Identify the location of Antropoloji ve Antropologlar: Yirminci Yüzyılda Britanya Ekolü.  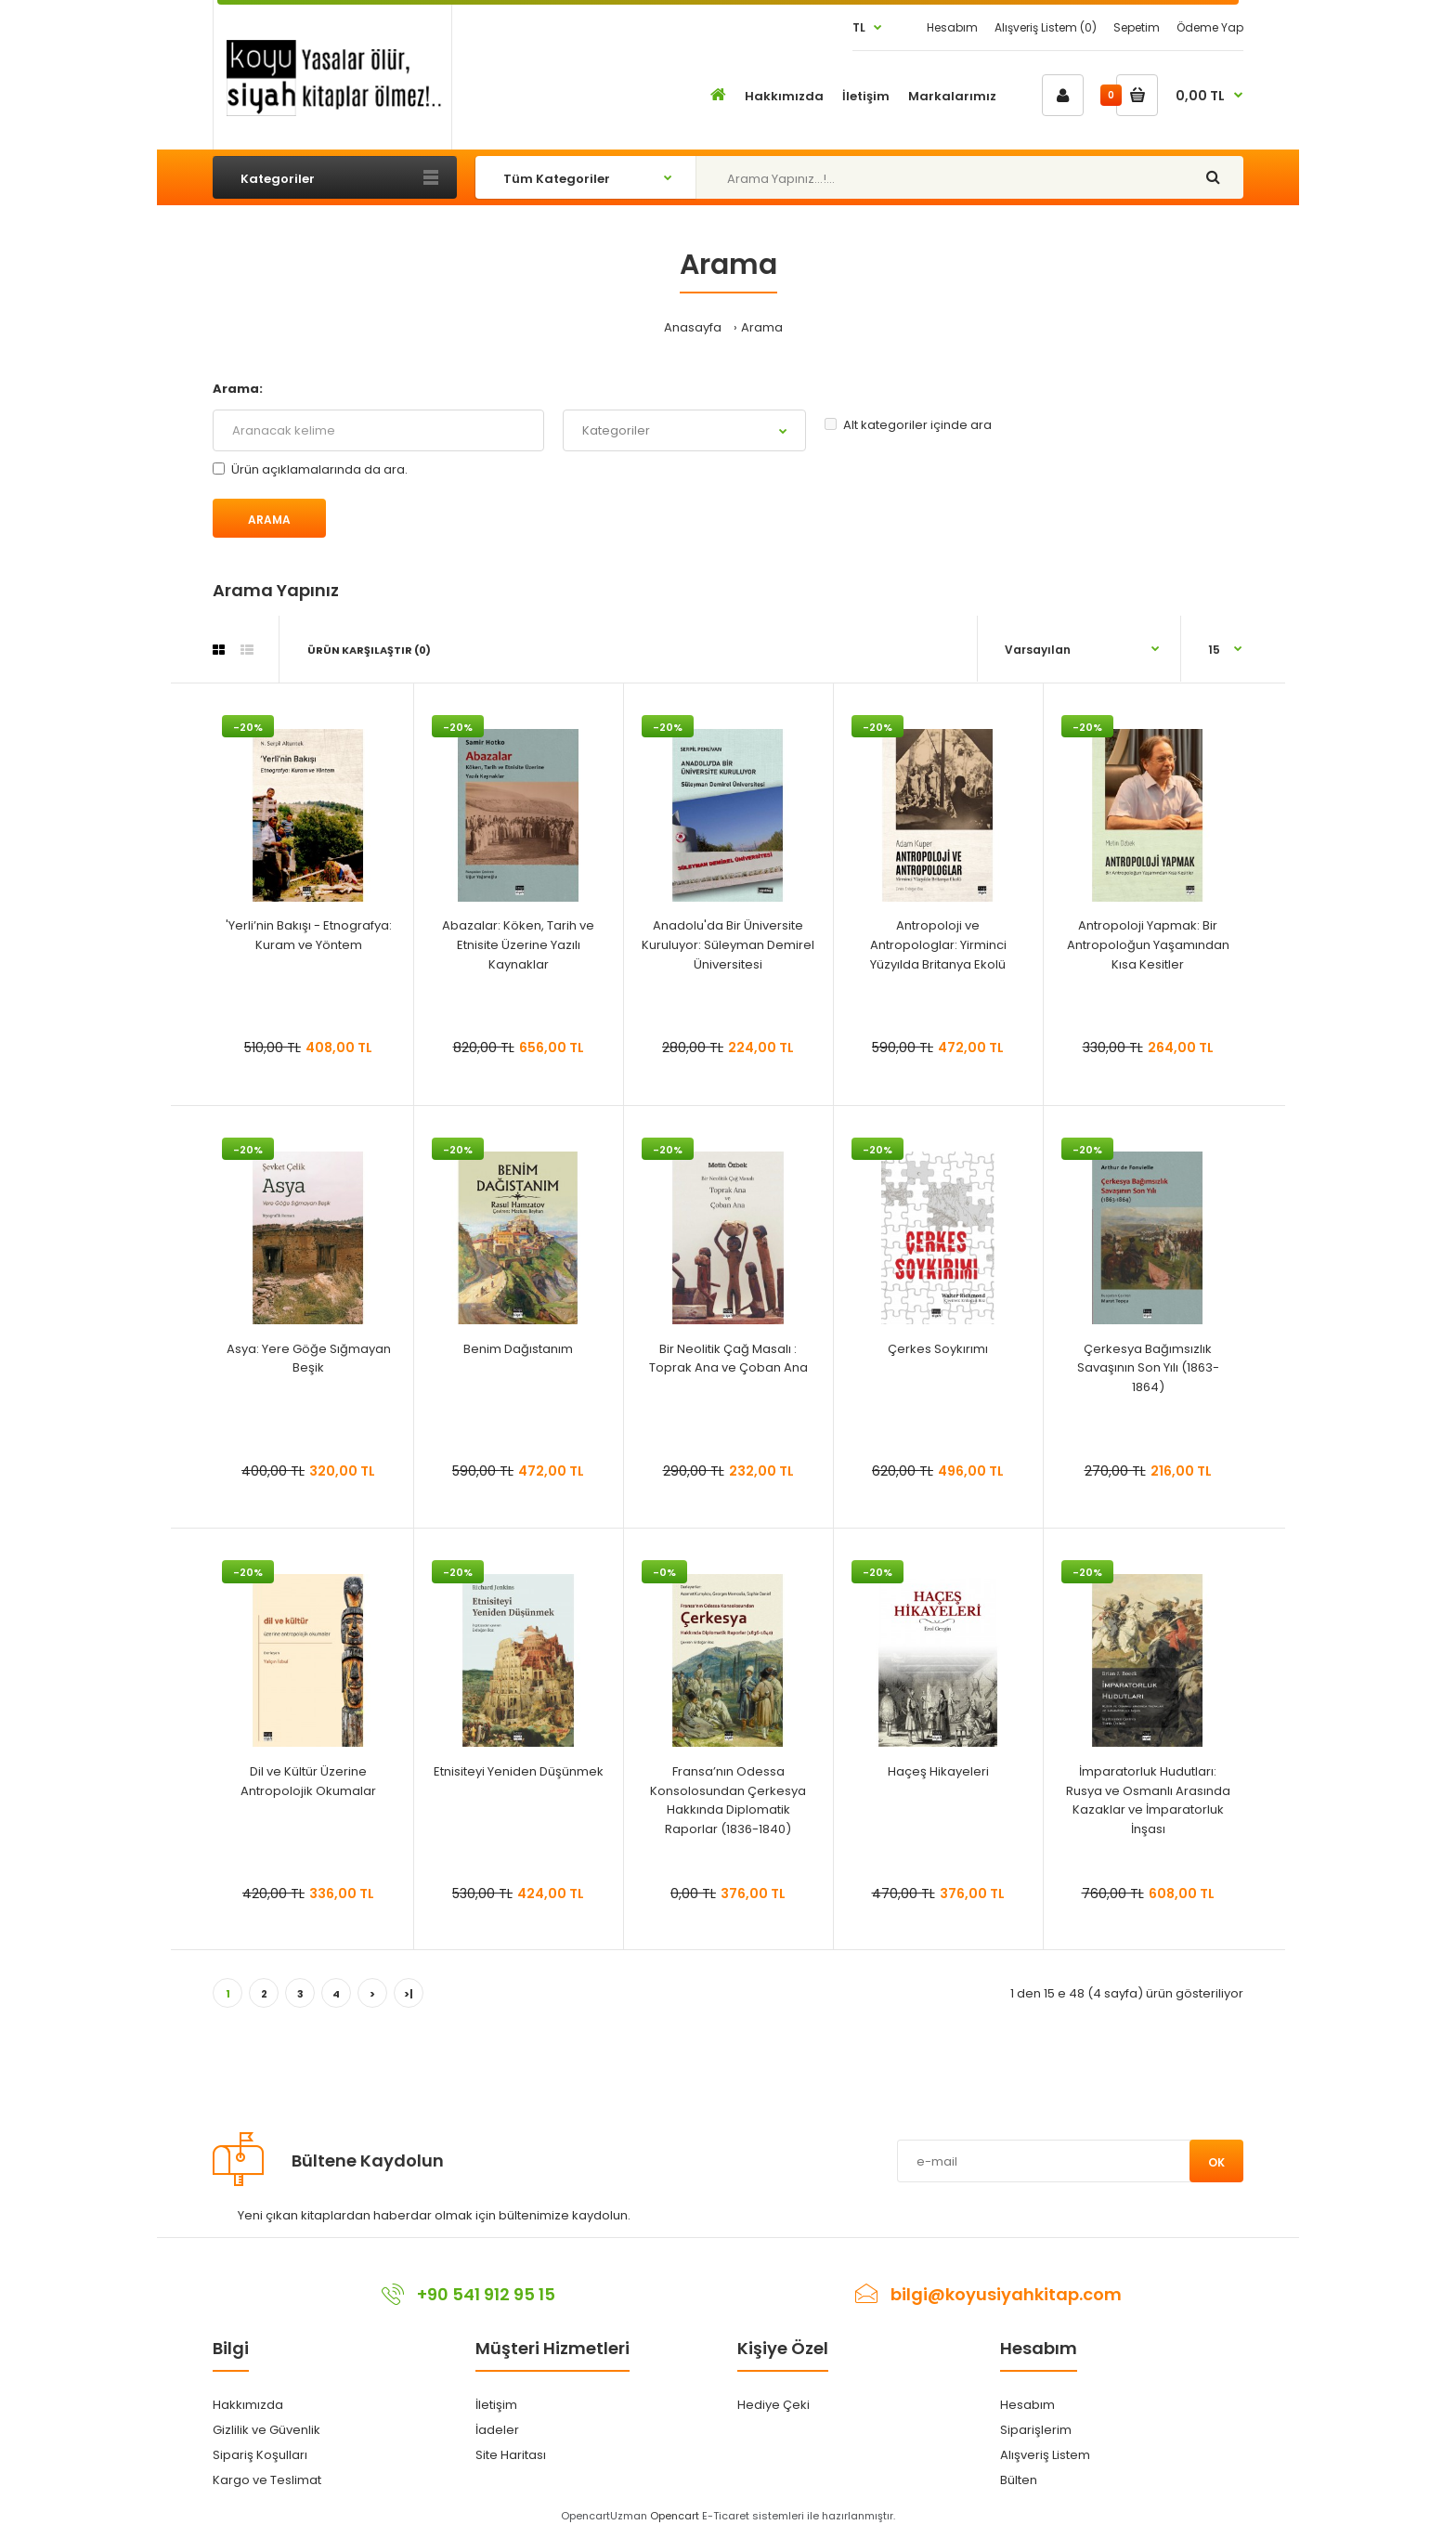
(938, 945).